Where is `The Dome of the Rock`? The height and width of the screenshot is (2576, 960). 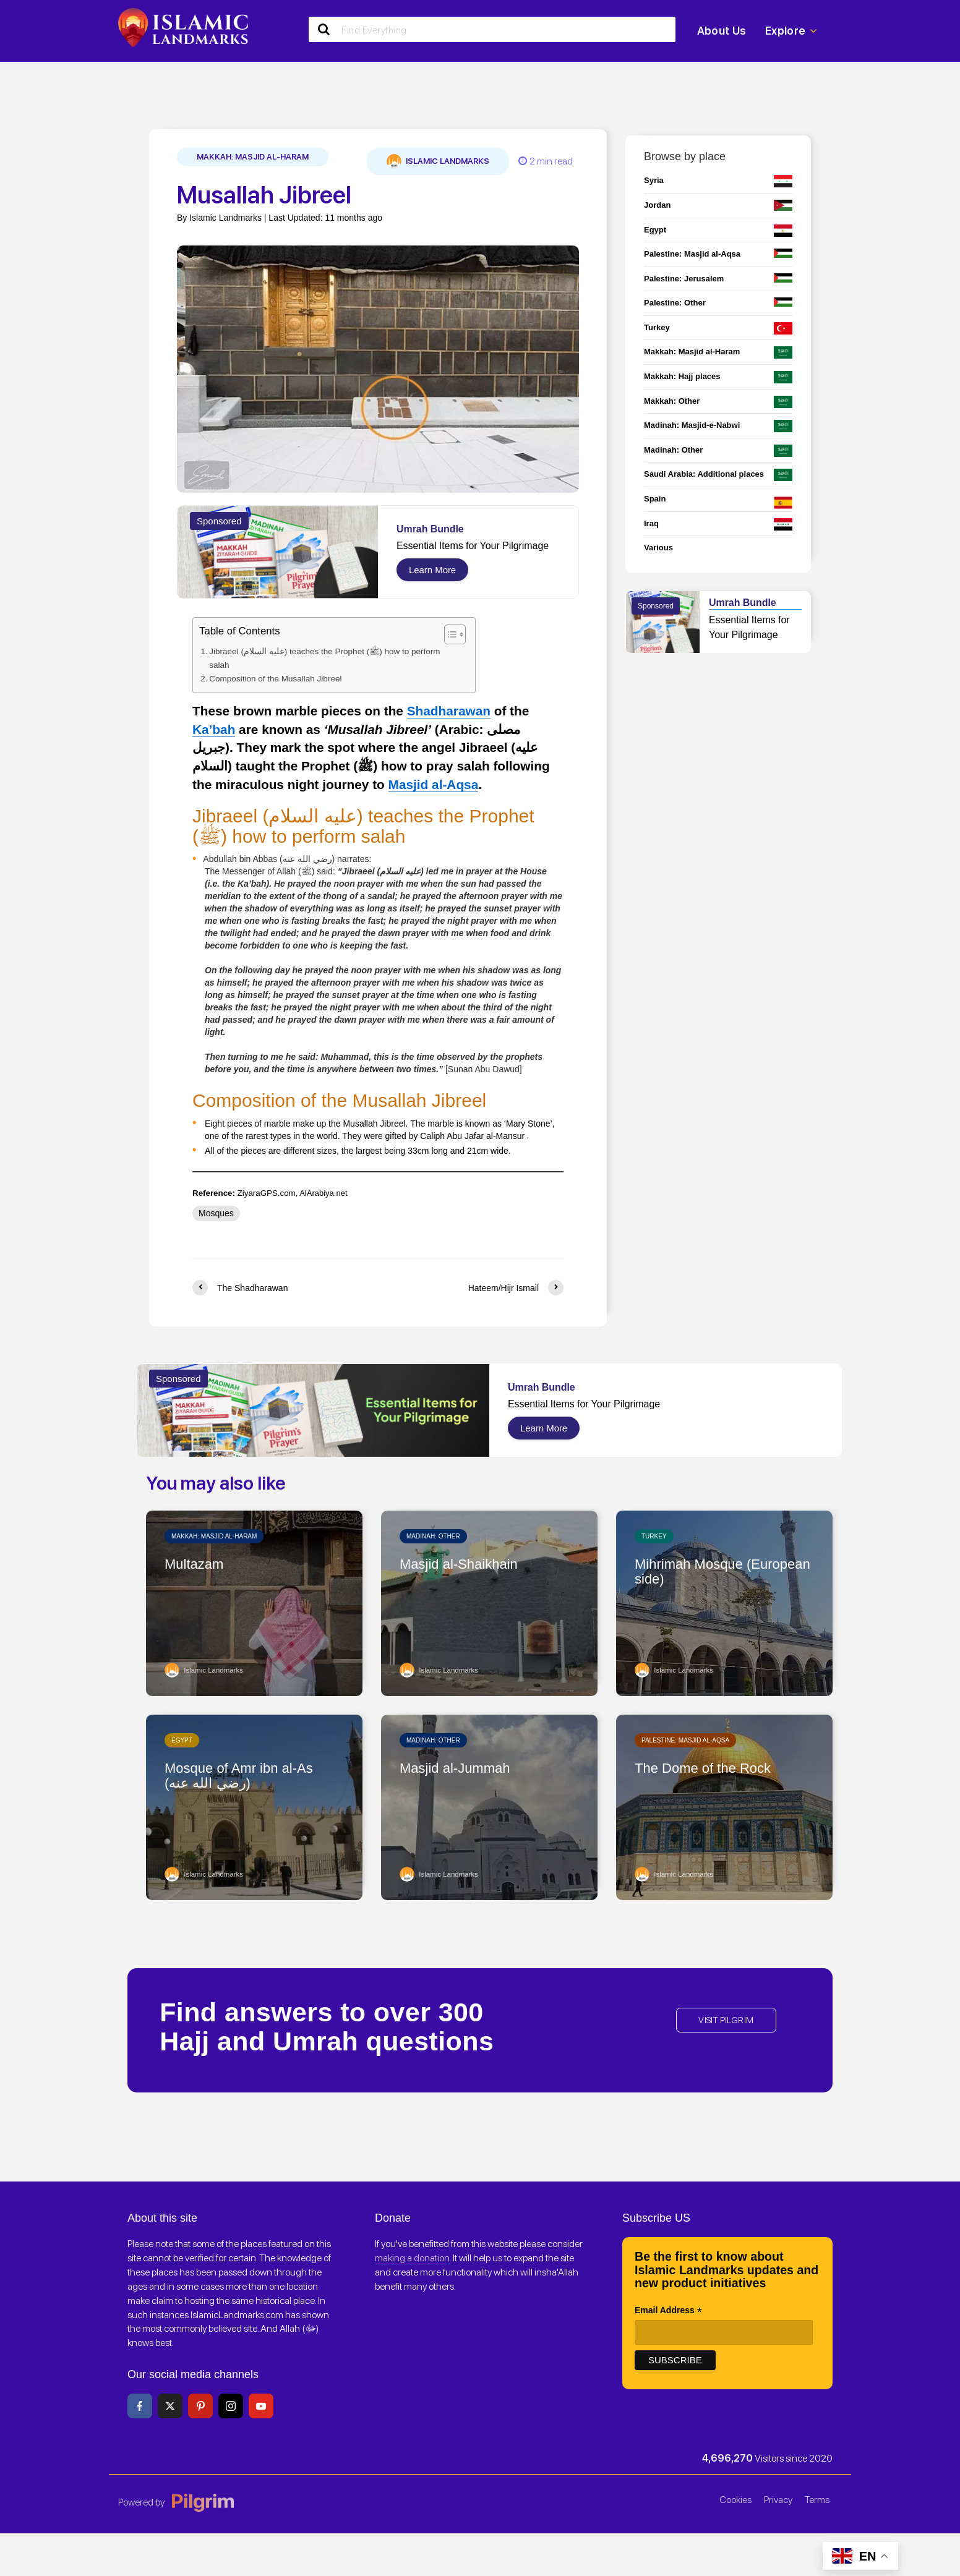 The Dome of the Rock is located at coordinates (709, 1768).